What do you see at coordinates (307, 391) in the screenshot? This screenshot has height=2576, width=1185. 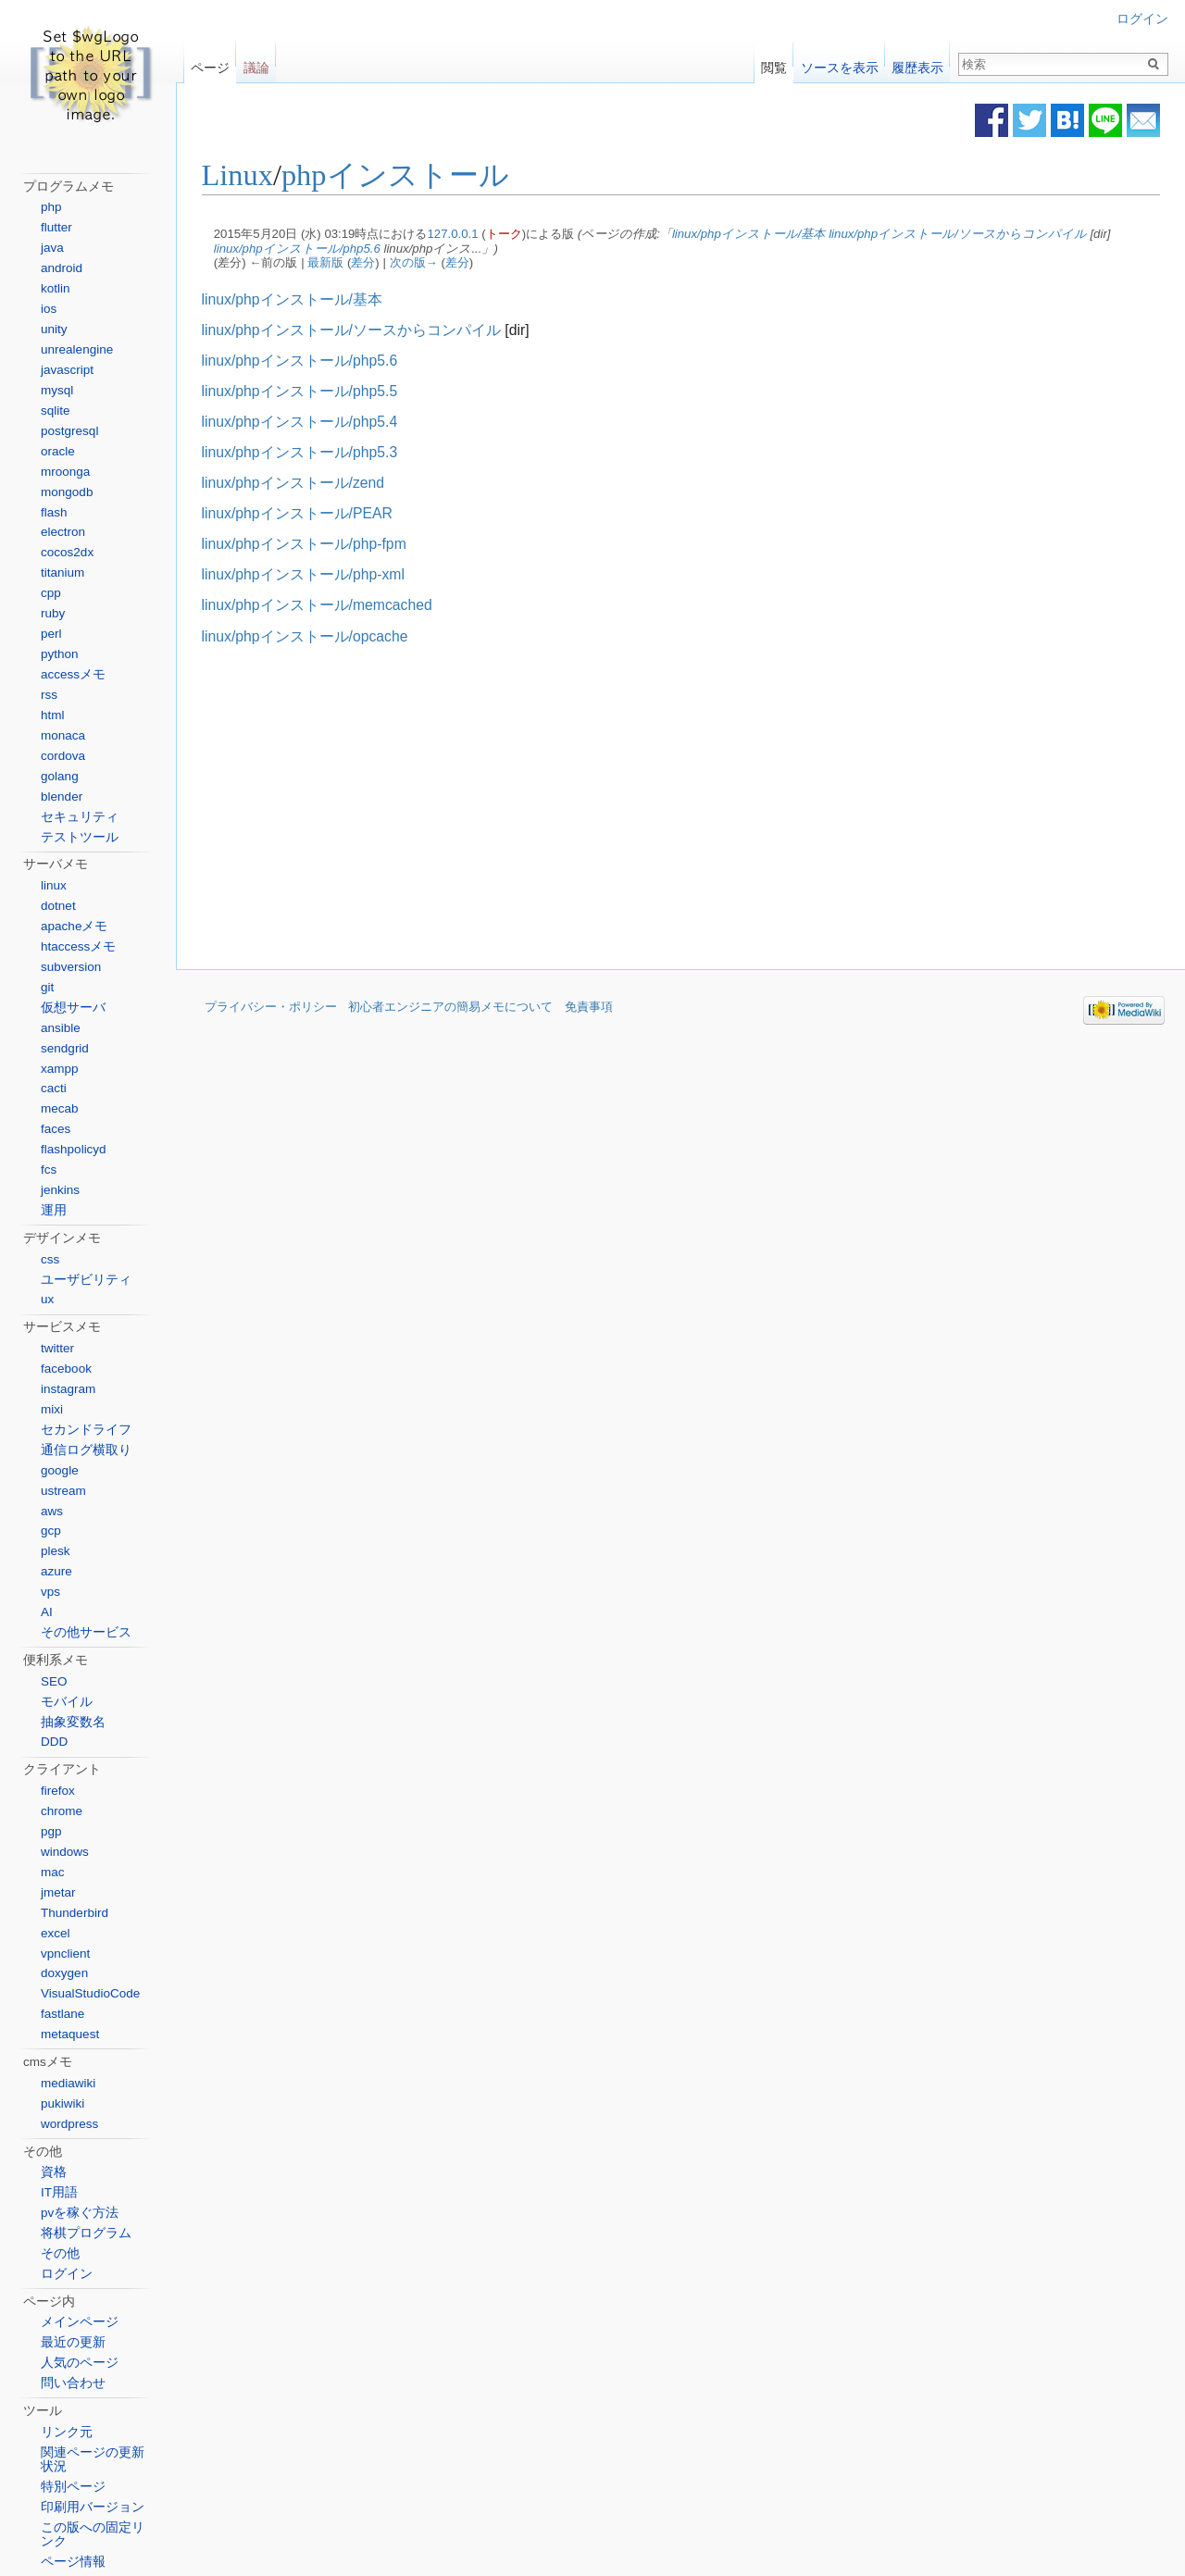 I see `linux/phpインストール/php5.5` at bounding box center [307, 391].